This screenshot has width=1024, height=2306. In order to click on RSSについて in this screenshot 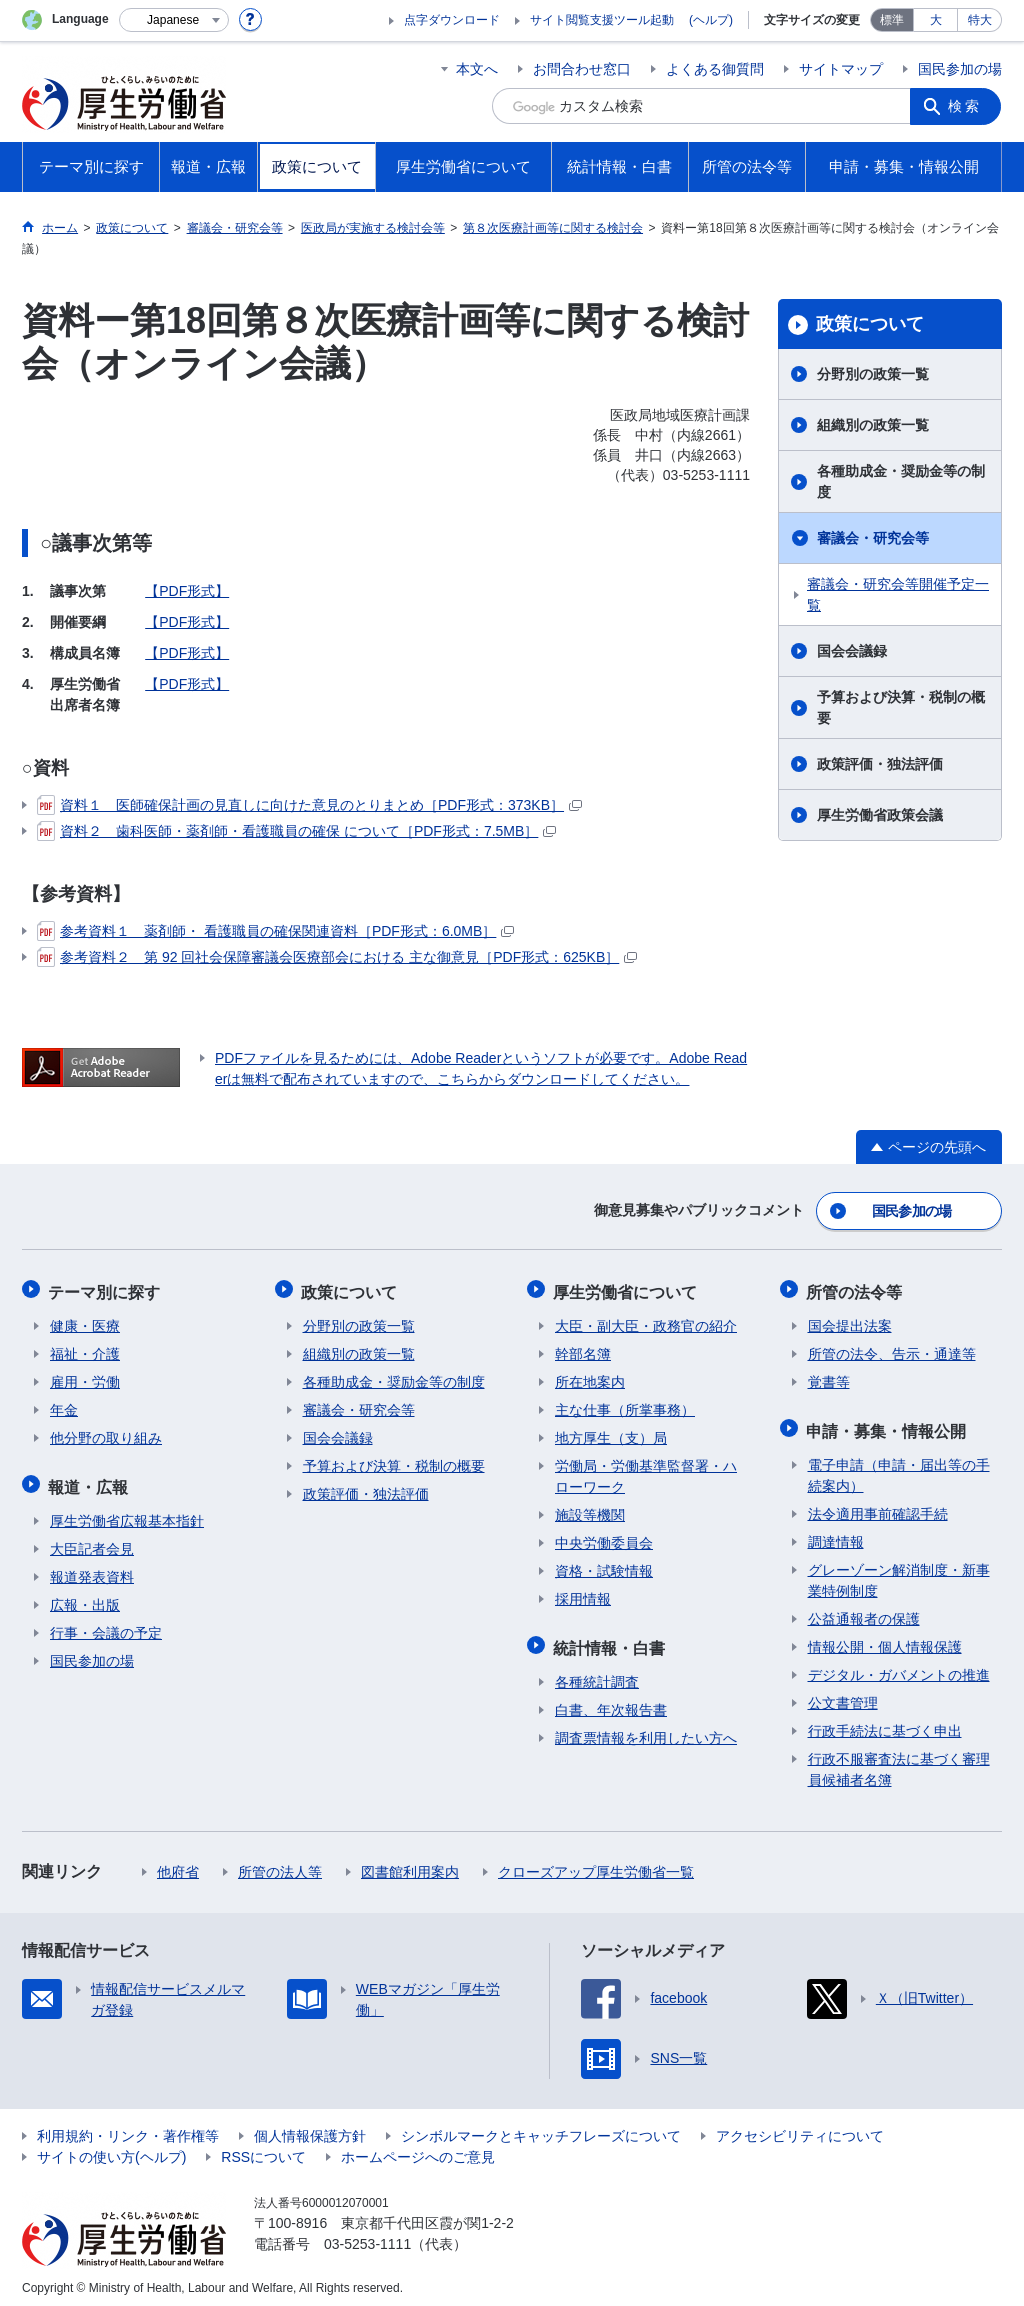, I will do `click(263, 2149)`.